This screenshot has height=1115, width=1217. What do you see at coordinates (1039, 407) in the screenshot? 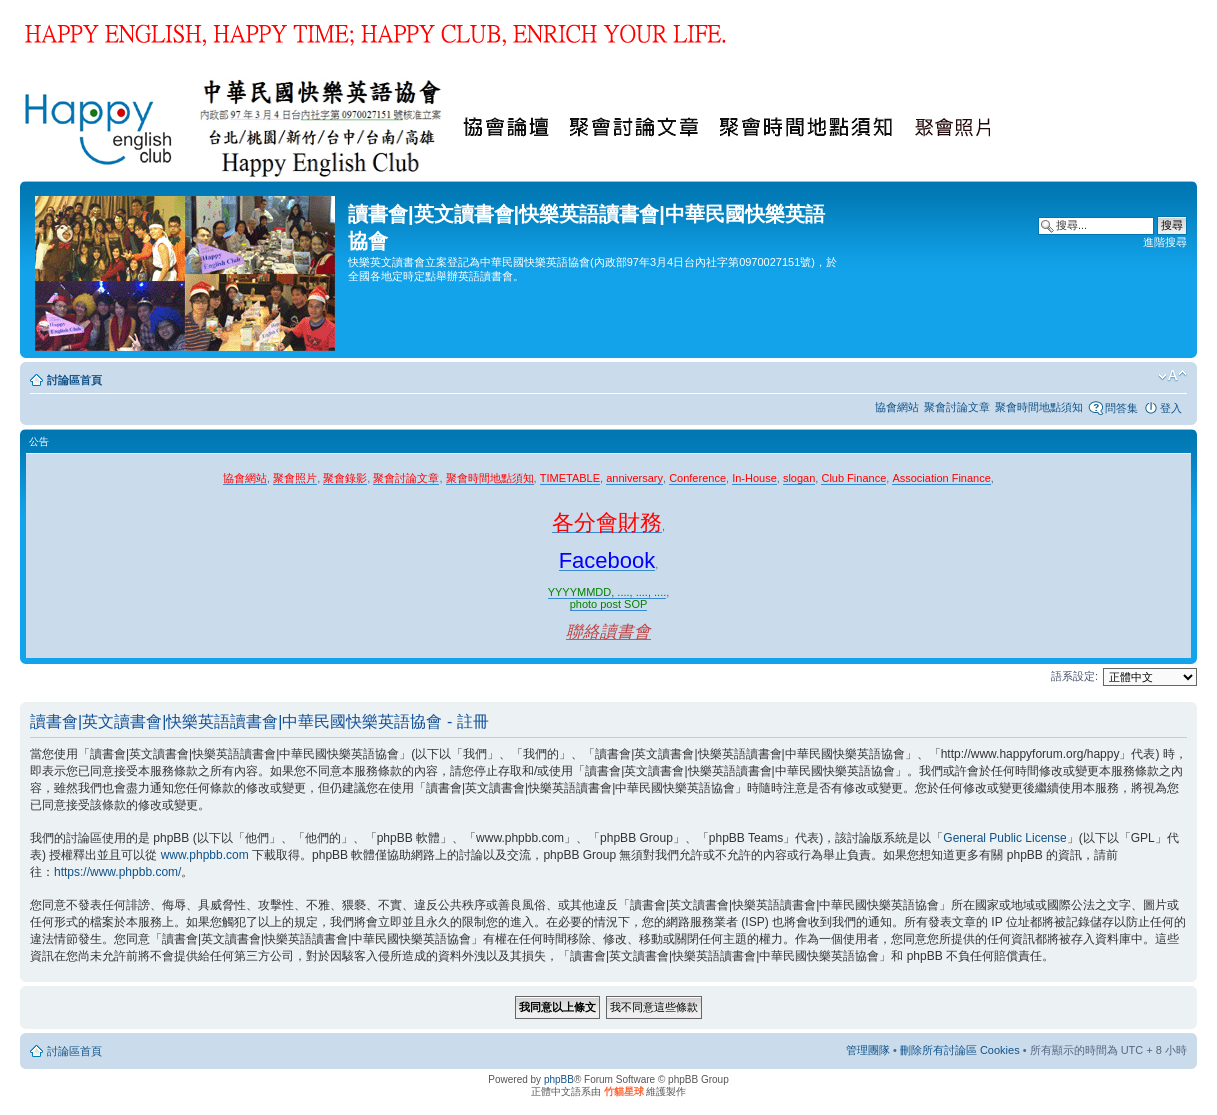
I see `聚會時間地點須知` at bounding box center [1039, 407].